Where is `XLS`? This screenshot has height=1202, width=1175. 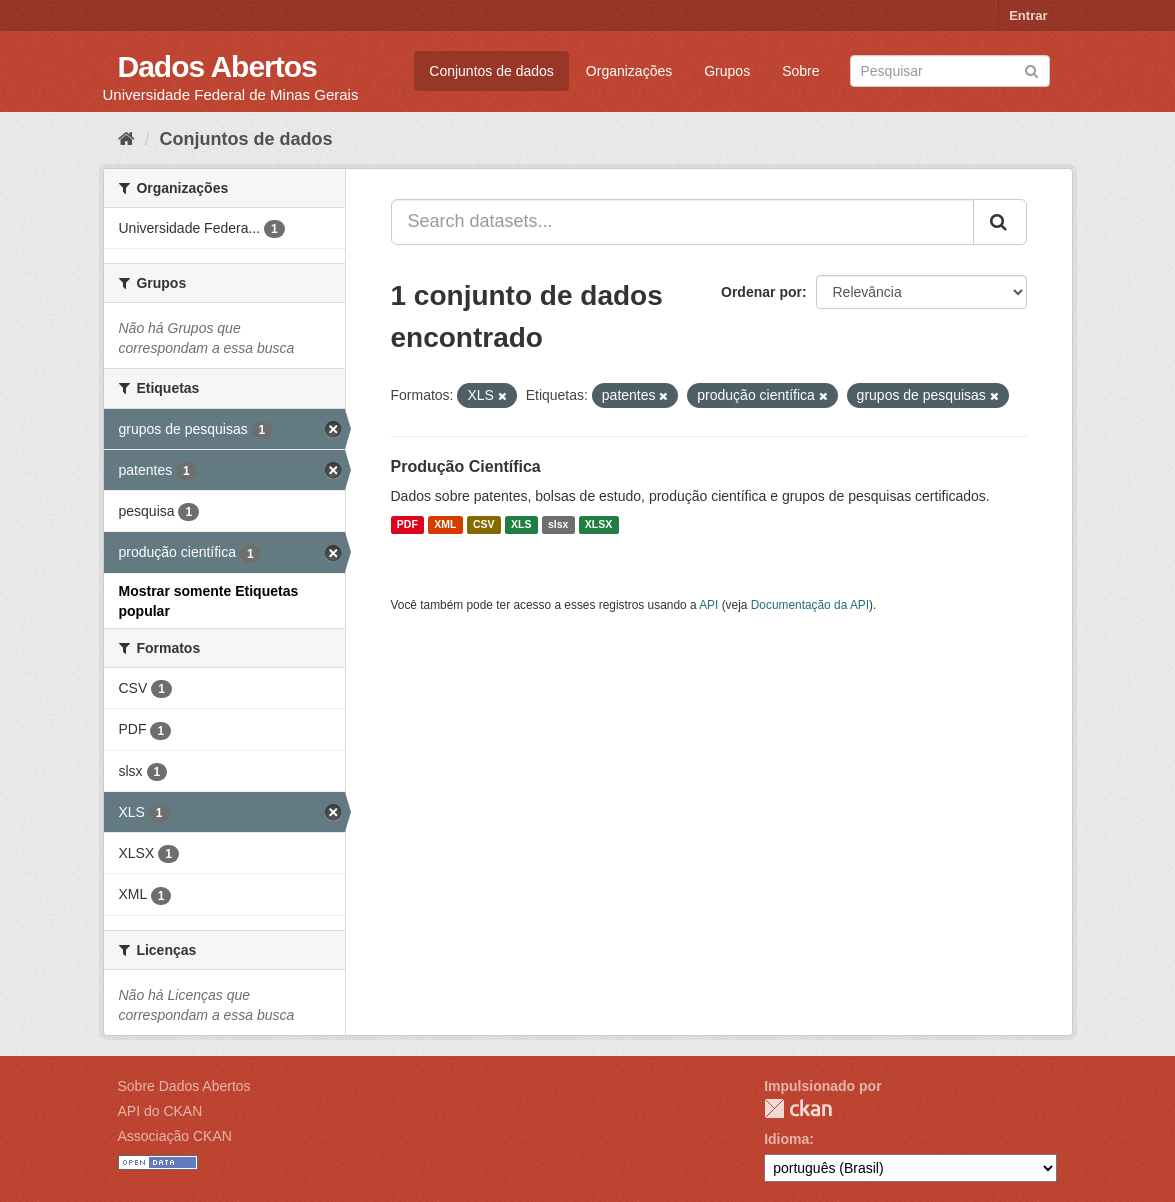
XLS is located at coordinates (521, 525).